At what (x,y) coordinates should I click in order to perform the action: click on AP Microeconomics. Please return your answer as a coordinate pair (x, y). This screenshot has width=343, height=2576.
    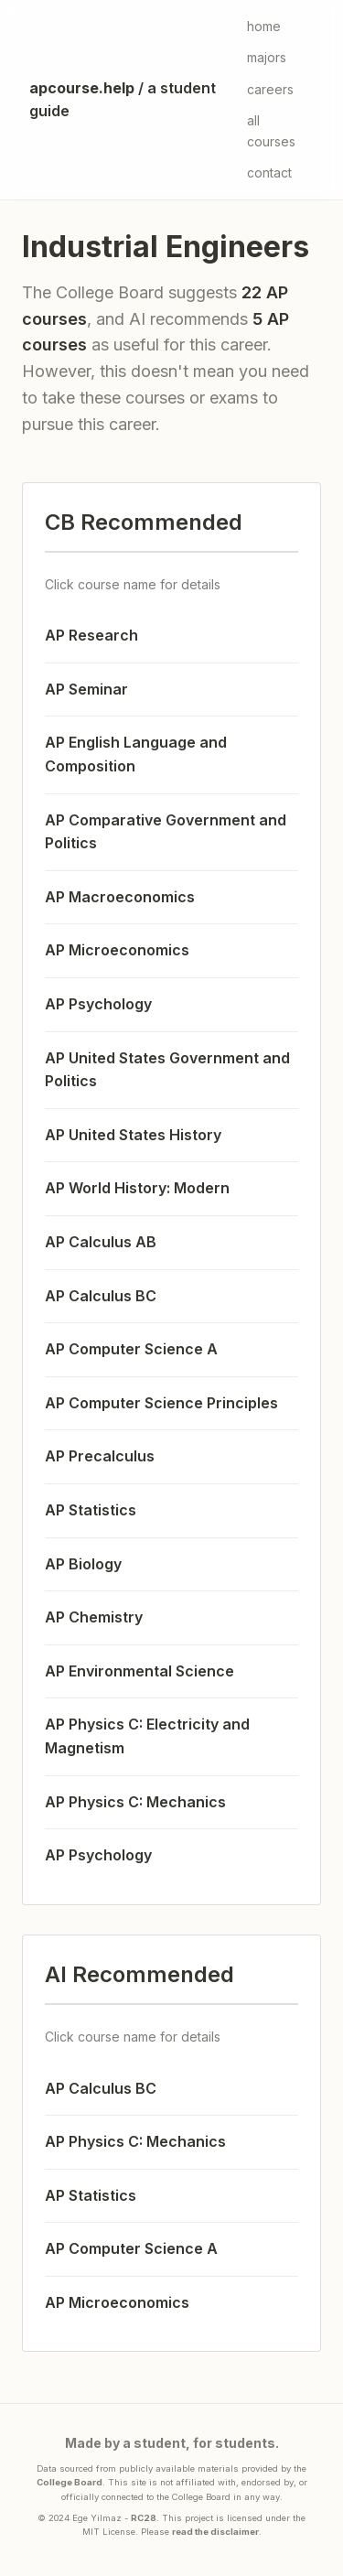
    Looking at the image, I should click on (117, 950).